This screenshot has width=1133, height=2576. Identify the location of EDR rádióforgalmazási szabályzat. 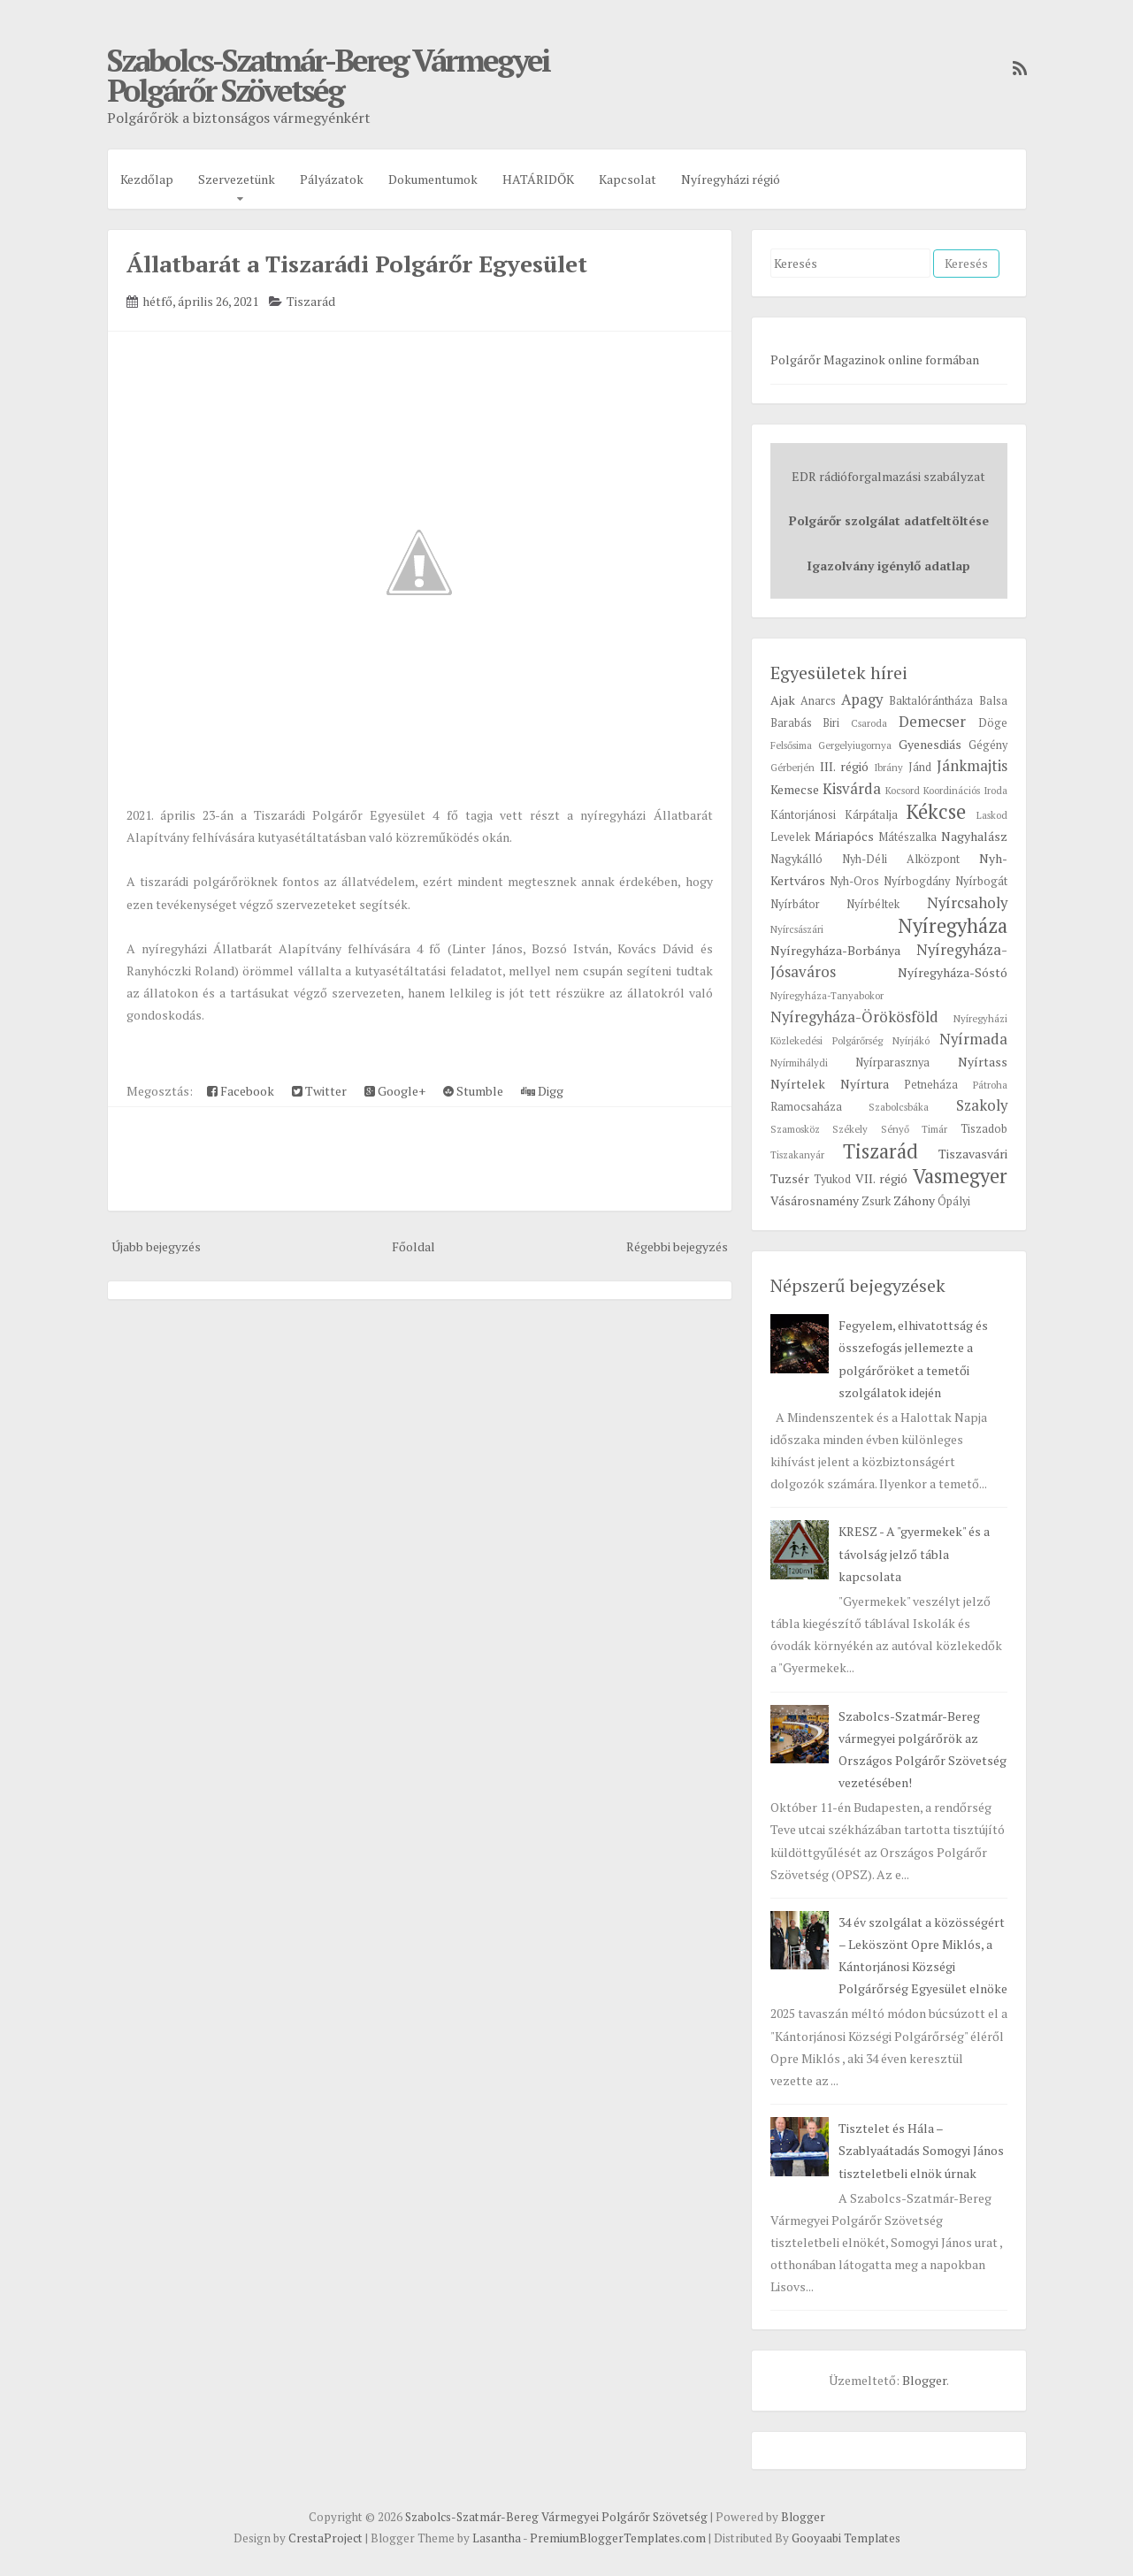
(888, 476).